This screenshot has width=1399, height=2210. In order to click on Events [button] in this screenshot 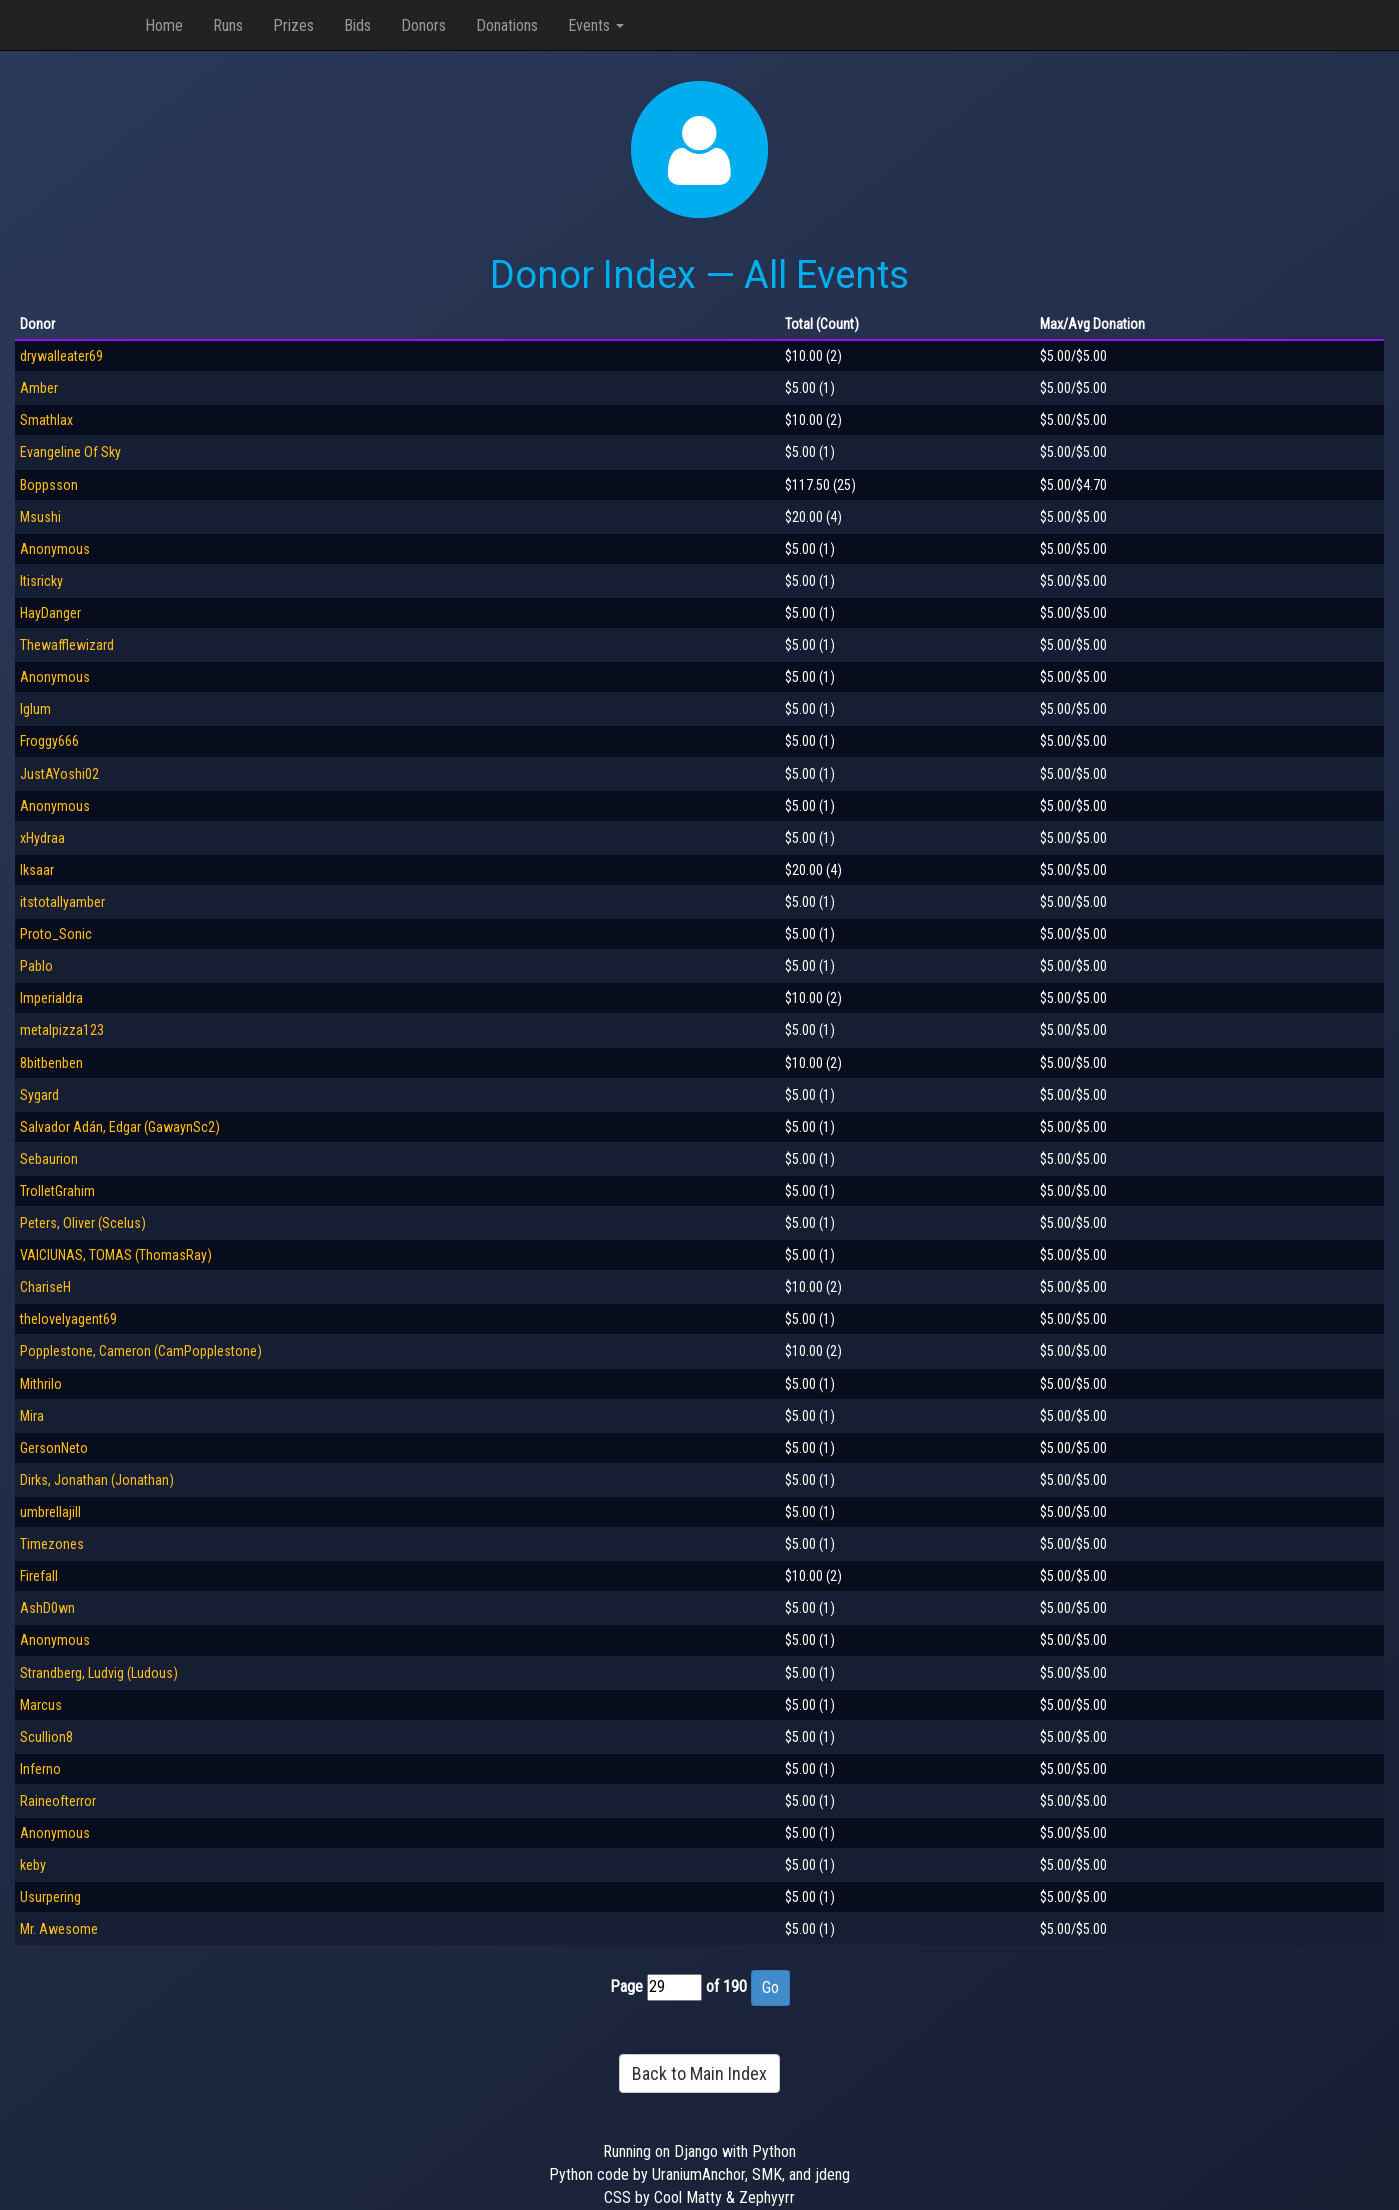, I will do `click(596, 25)`.